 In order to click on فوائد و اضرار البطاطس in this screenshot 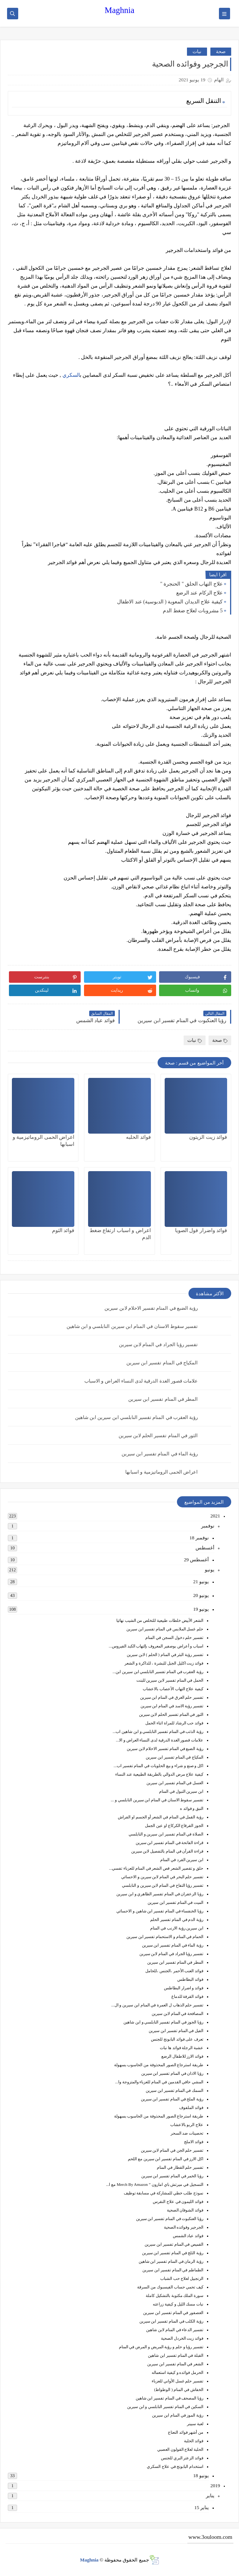, I will do `click(183, 1988)`.